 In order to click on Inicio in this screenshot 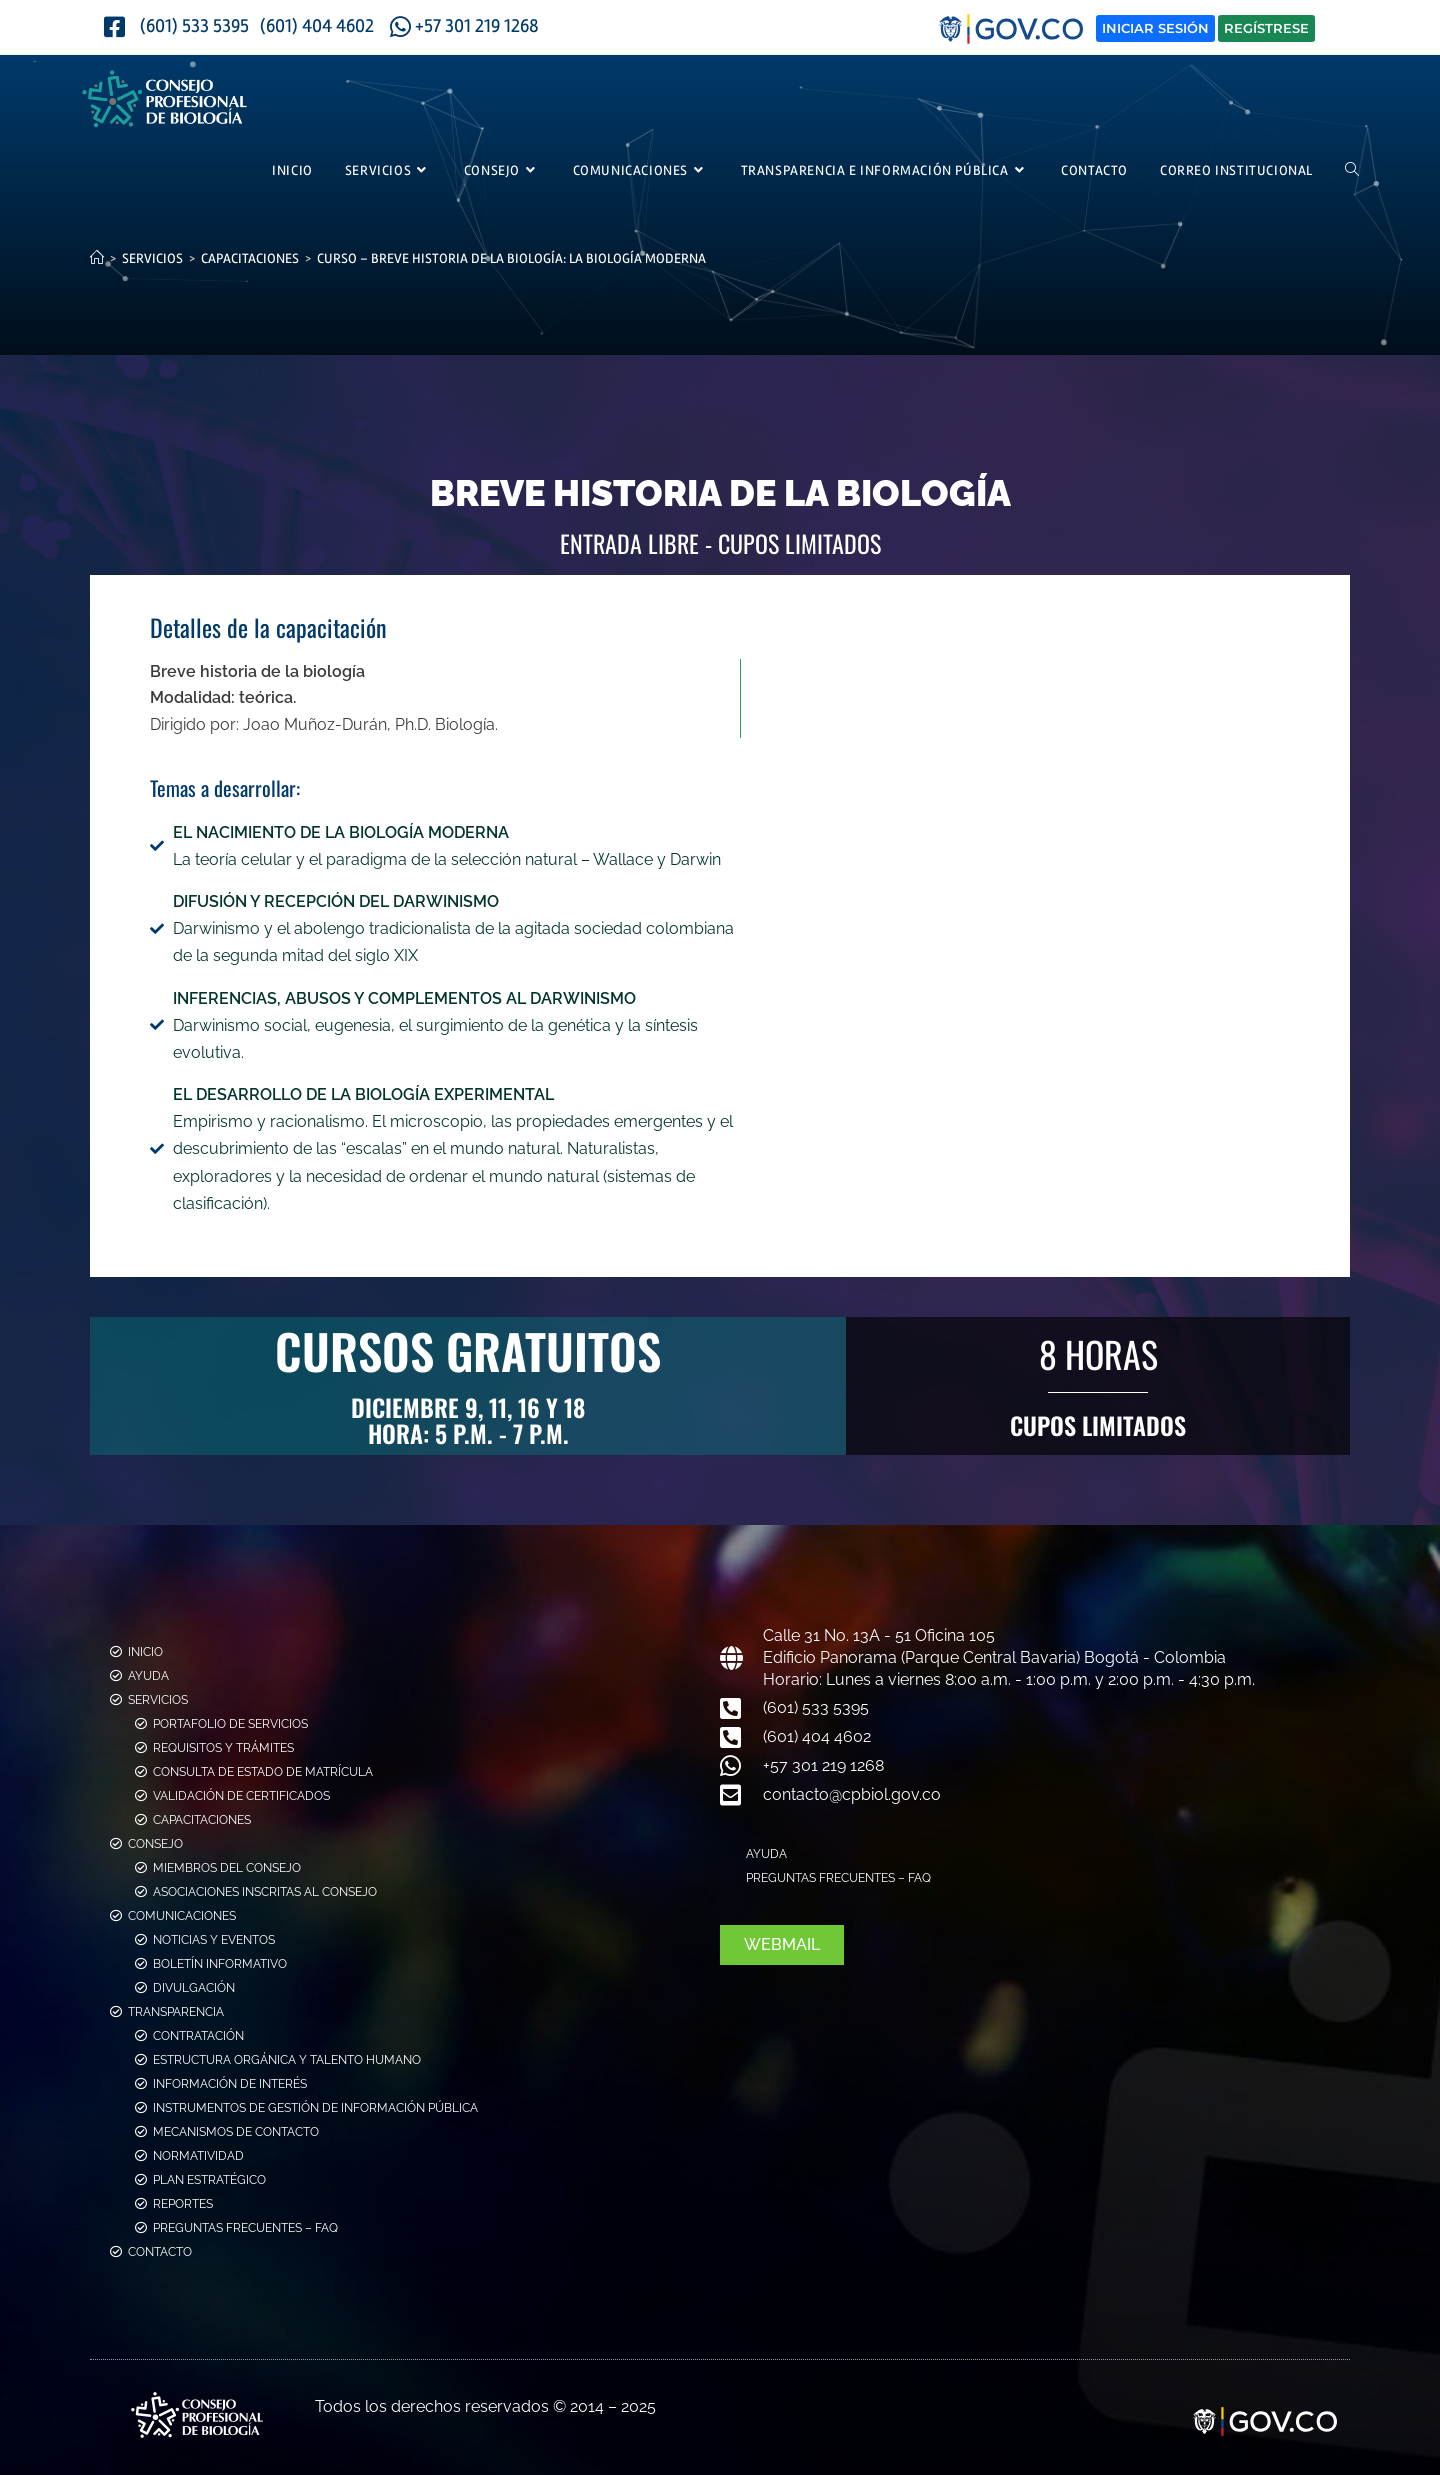, I will do `click(145, 1652)`.